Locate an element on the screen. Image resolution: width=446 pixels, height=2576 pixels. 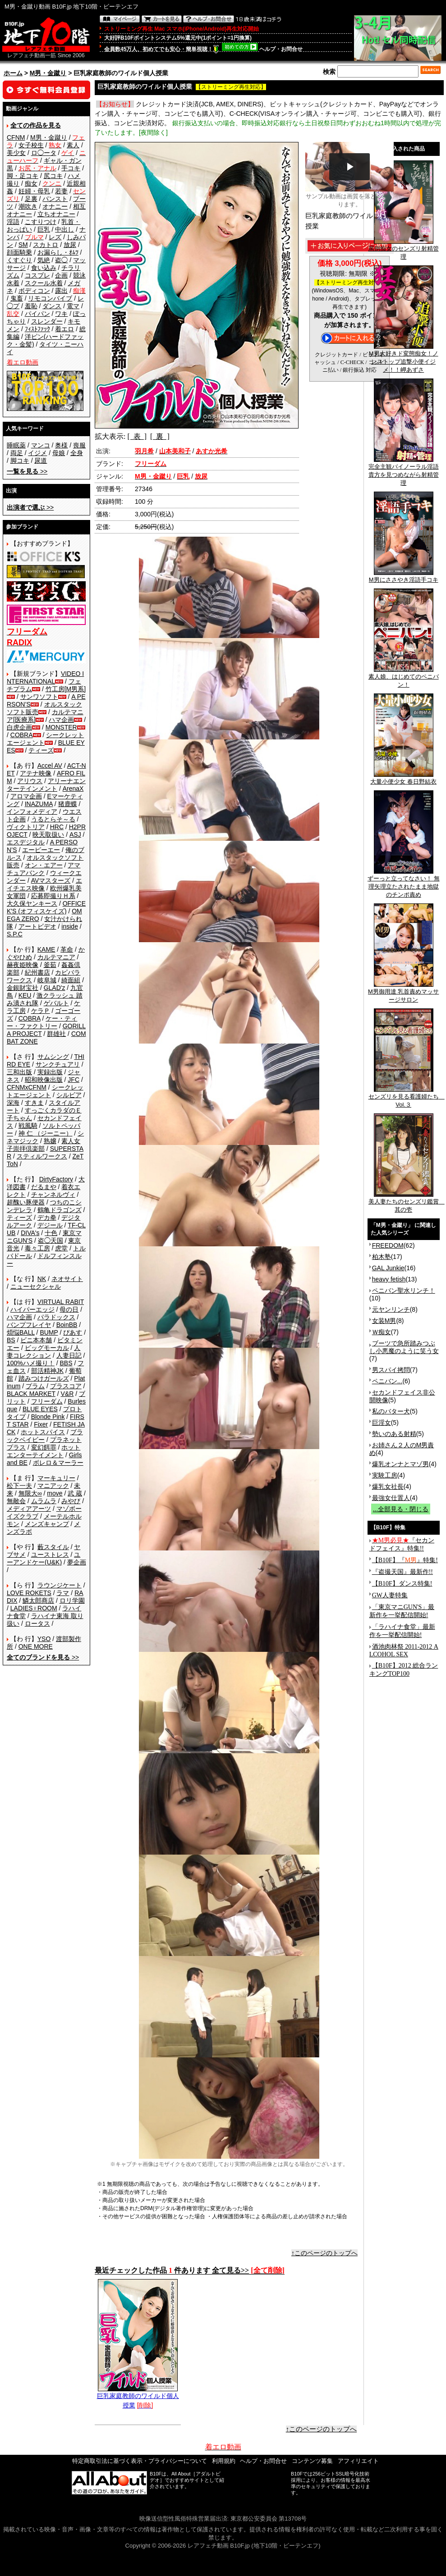
無限大∞ is located at coordinates (30, 1493).